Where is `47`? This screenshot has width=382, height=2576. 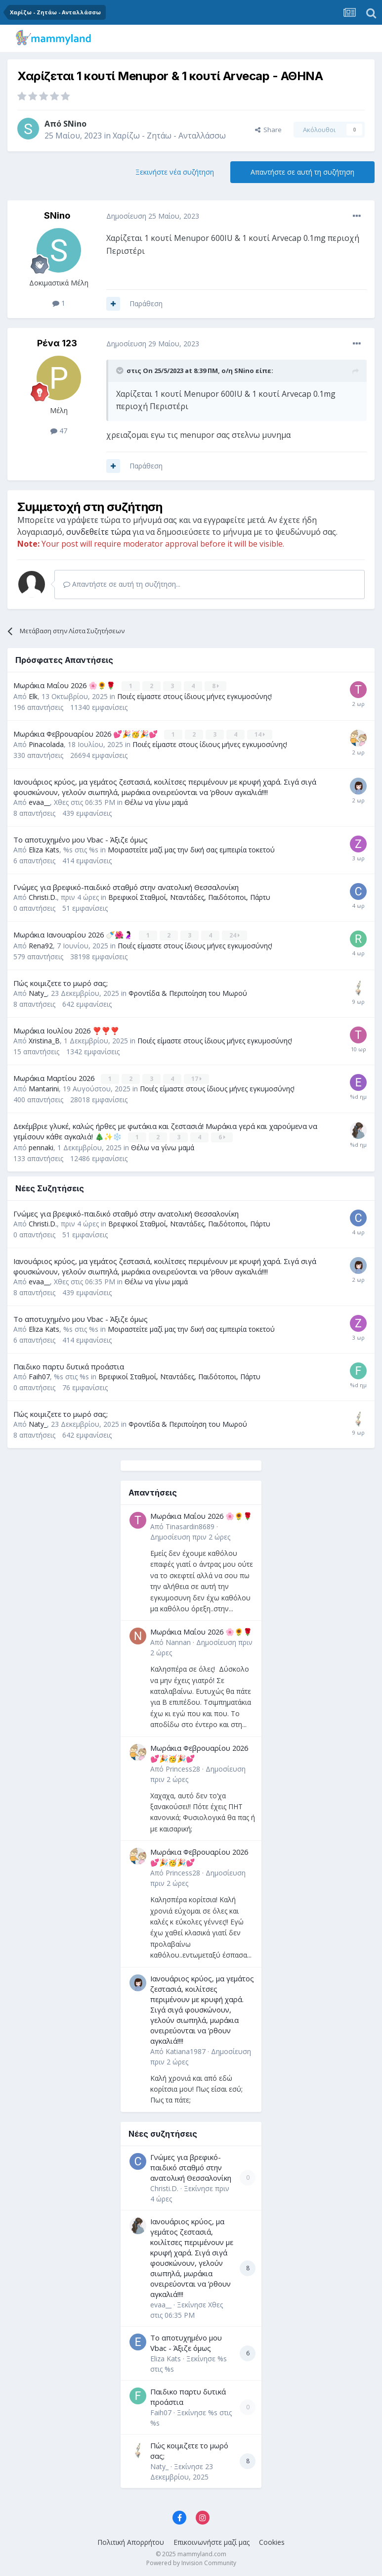
47 is located at coordinates (58, 430).